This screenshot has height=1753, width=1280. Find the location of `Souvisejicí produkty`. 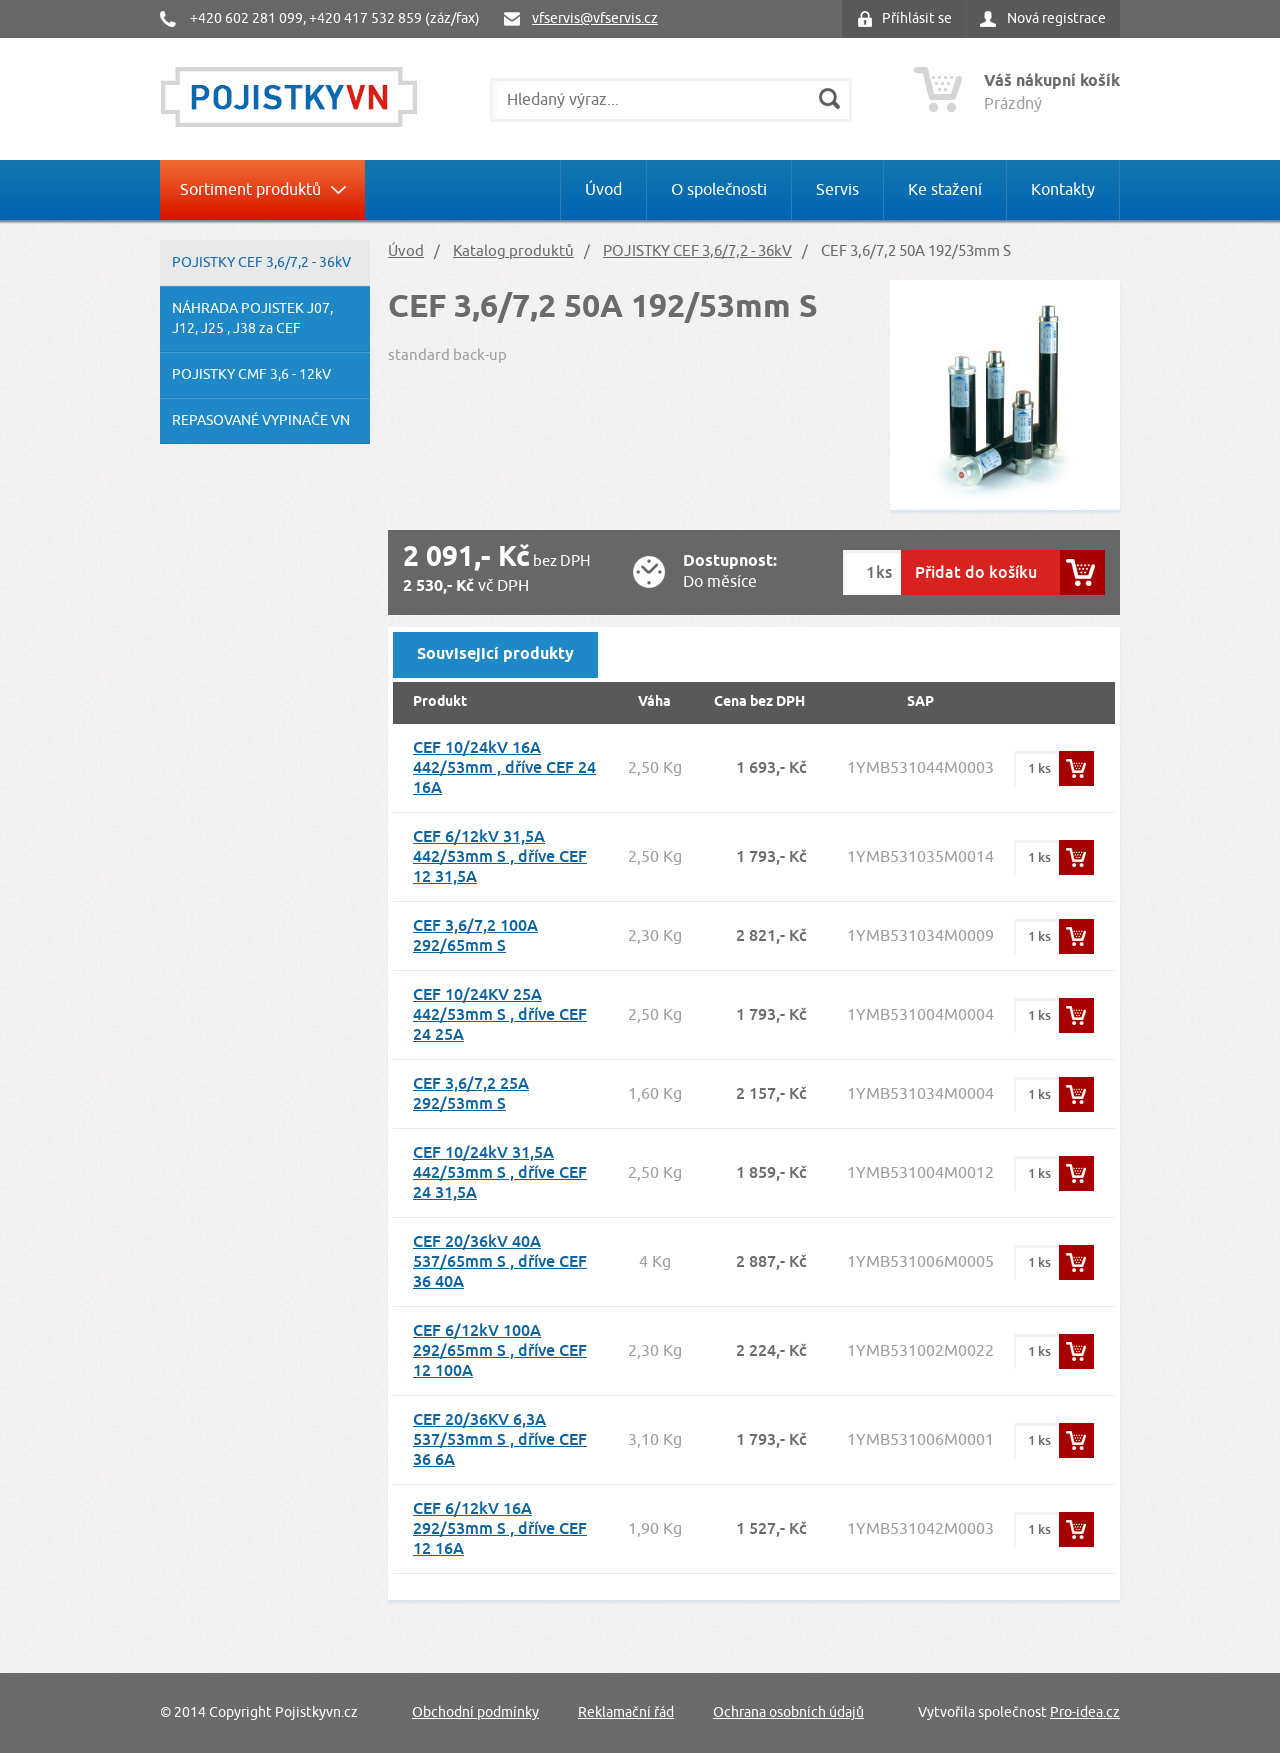

Souvisejicí produkty is located at coordinates (495, 654).